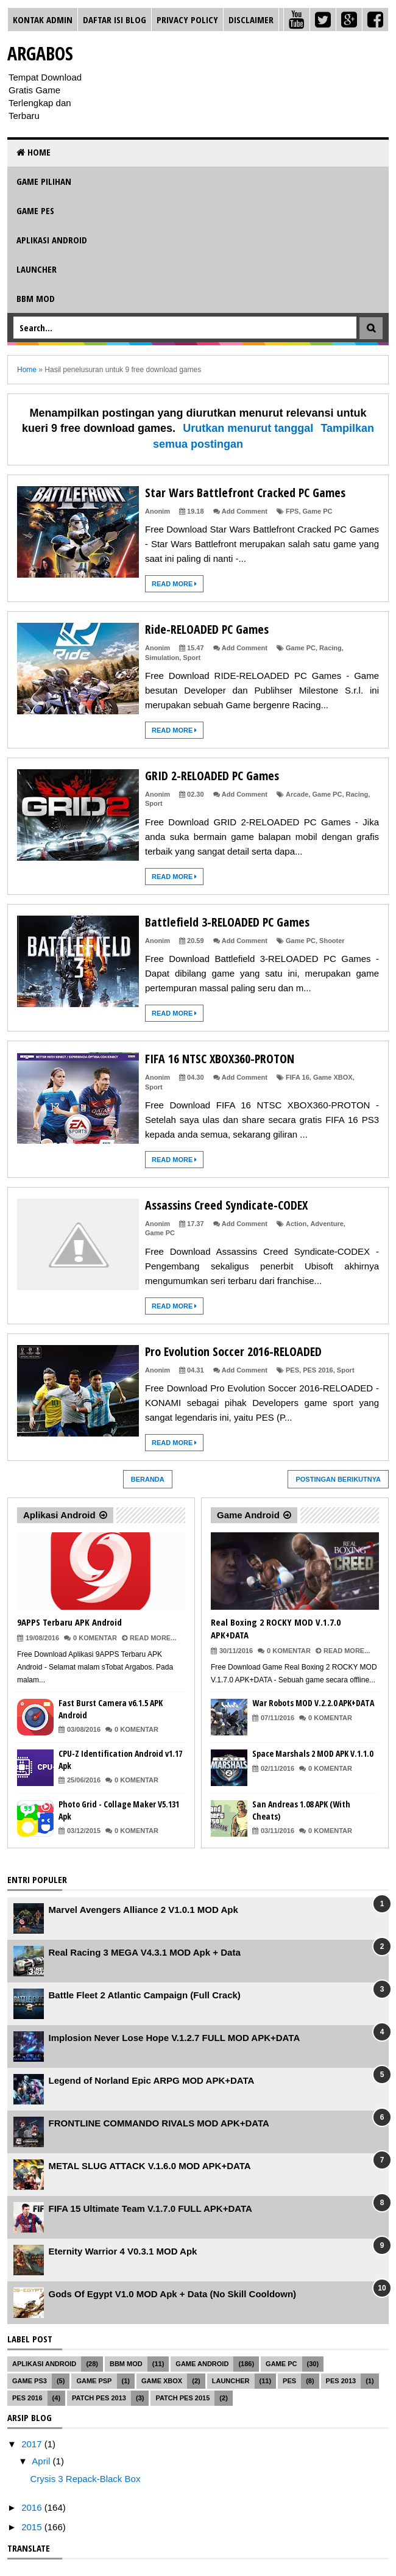 The image size is (396, 2576). What do you see at coordinates (207, 629) in the screenshot?
I see `Ride-RELOADED PC Games` at bounding box center [207, 629].